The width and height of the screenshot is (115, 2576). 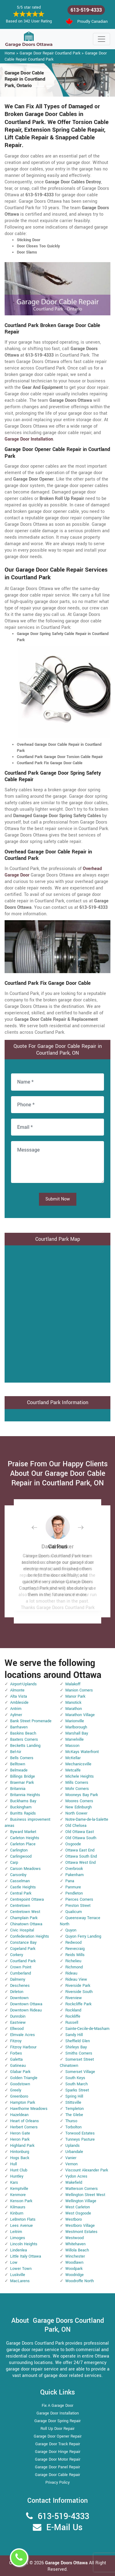 What do you see at coordinates (23, 1813) in the screenshot?
I see `Burritts Rapids` at bounding box center [23, 1813].